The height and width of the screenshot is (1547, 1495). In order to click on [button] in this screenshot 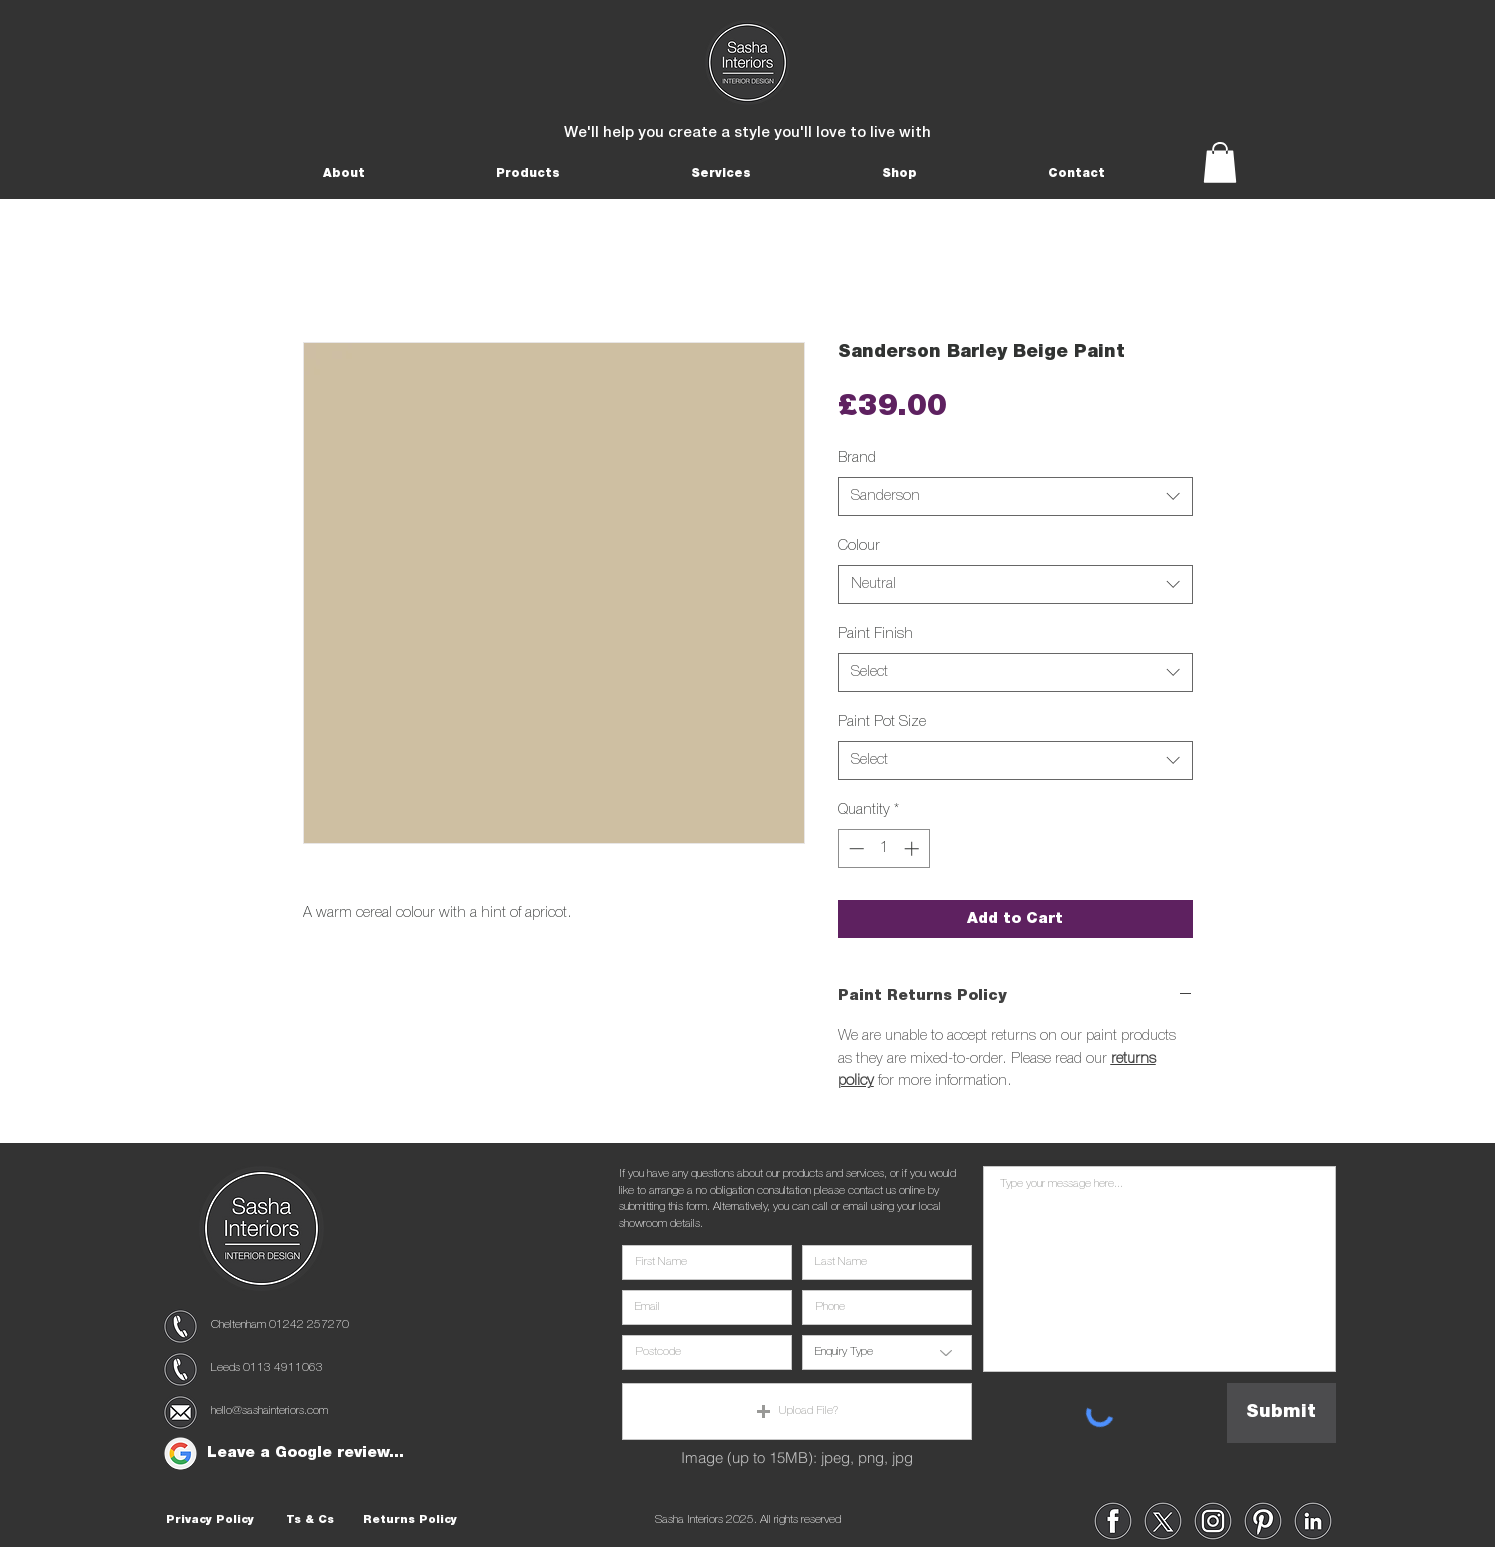, I will do `click(344, 173)`.